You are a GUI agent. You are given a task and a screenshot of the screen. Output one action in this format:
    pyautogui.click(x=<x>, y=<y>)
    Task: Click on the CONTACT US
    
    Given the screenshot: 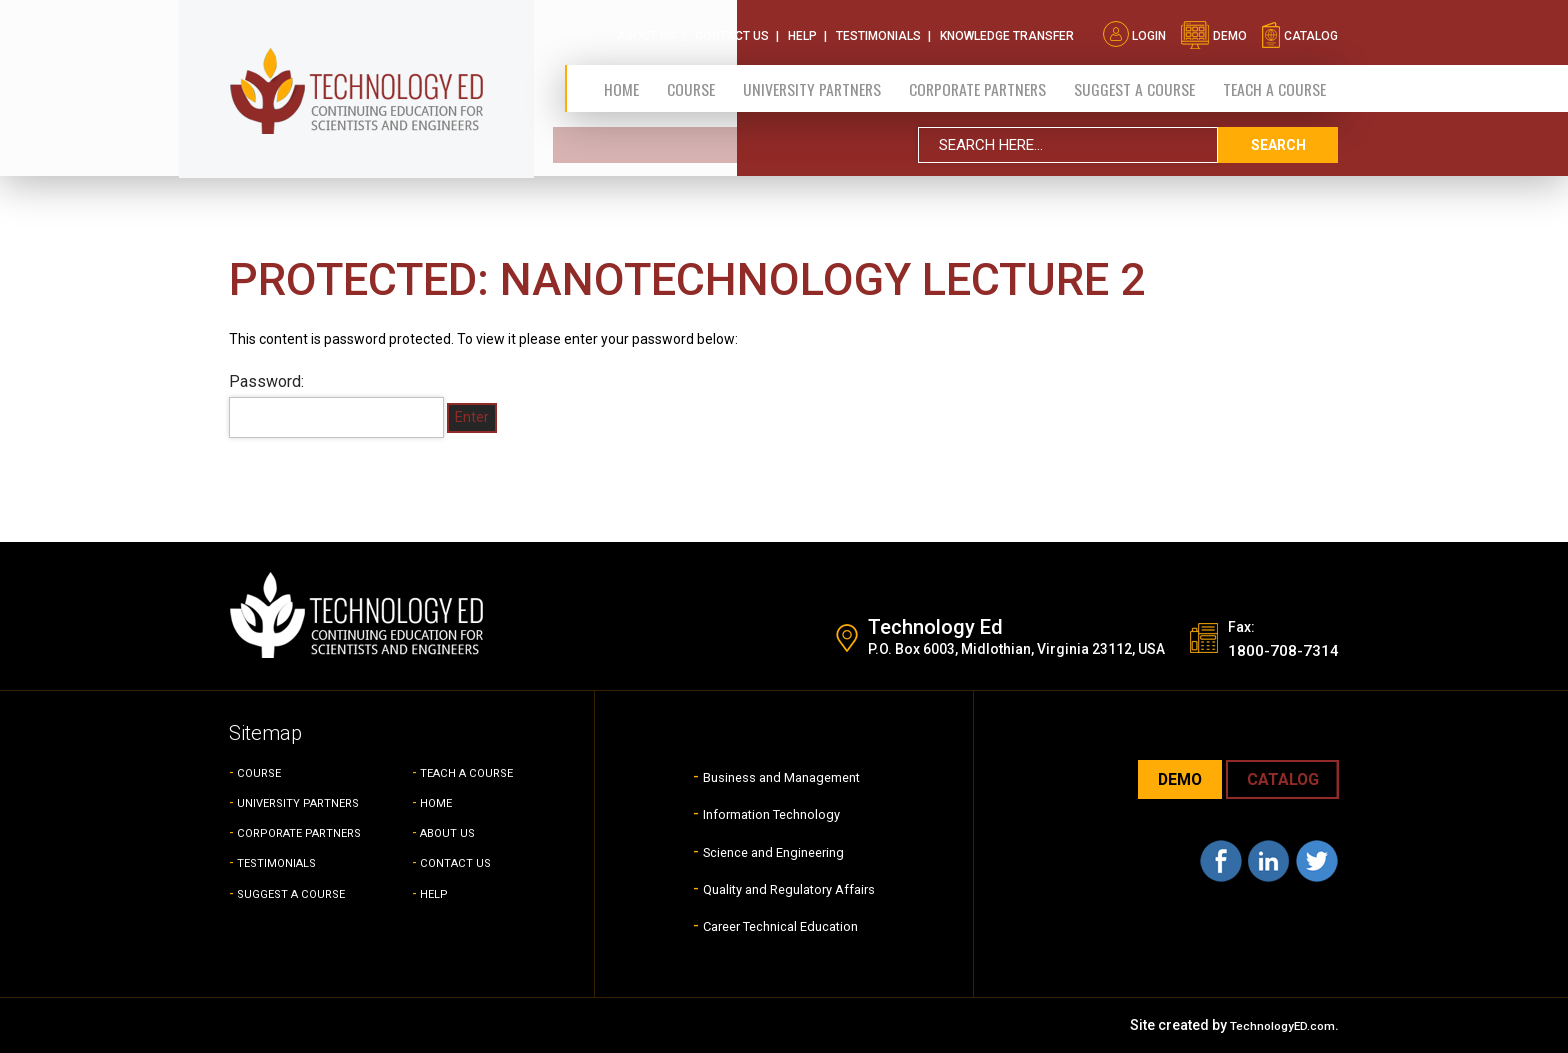 What is the action you would take?
    pyautogui.click(x=462, y=862)
    